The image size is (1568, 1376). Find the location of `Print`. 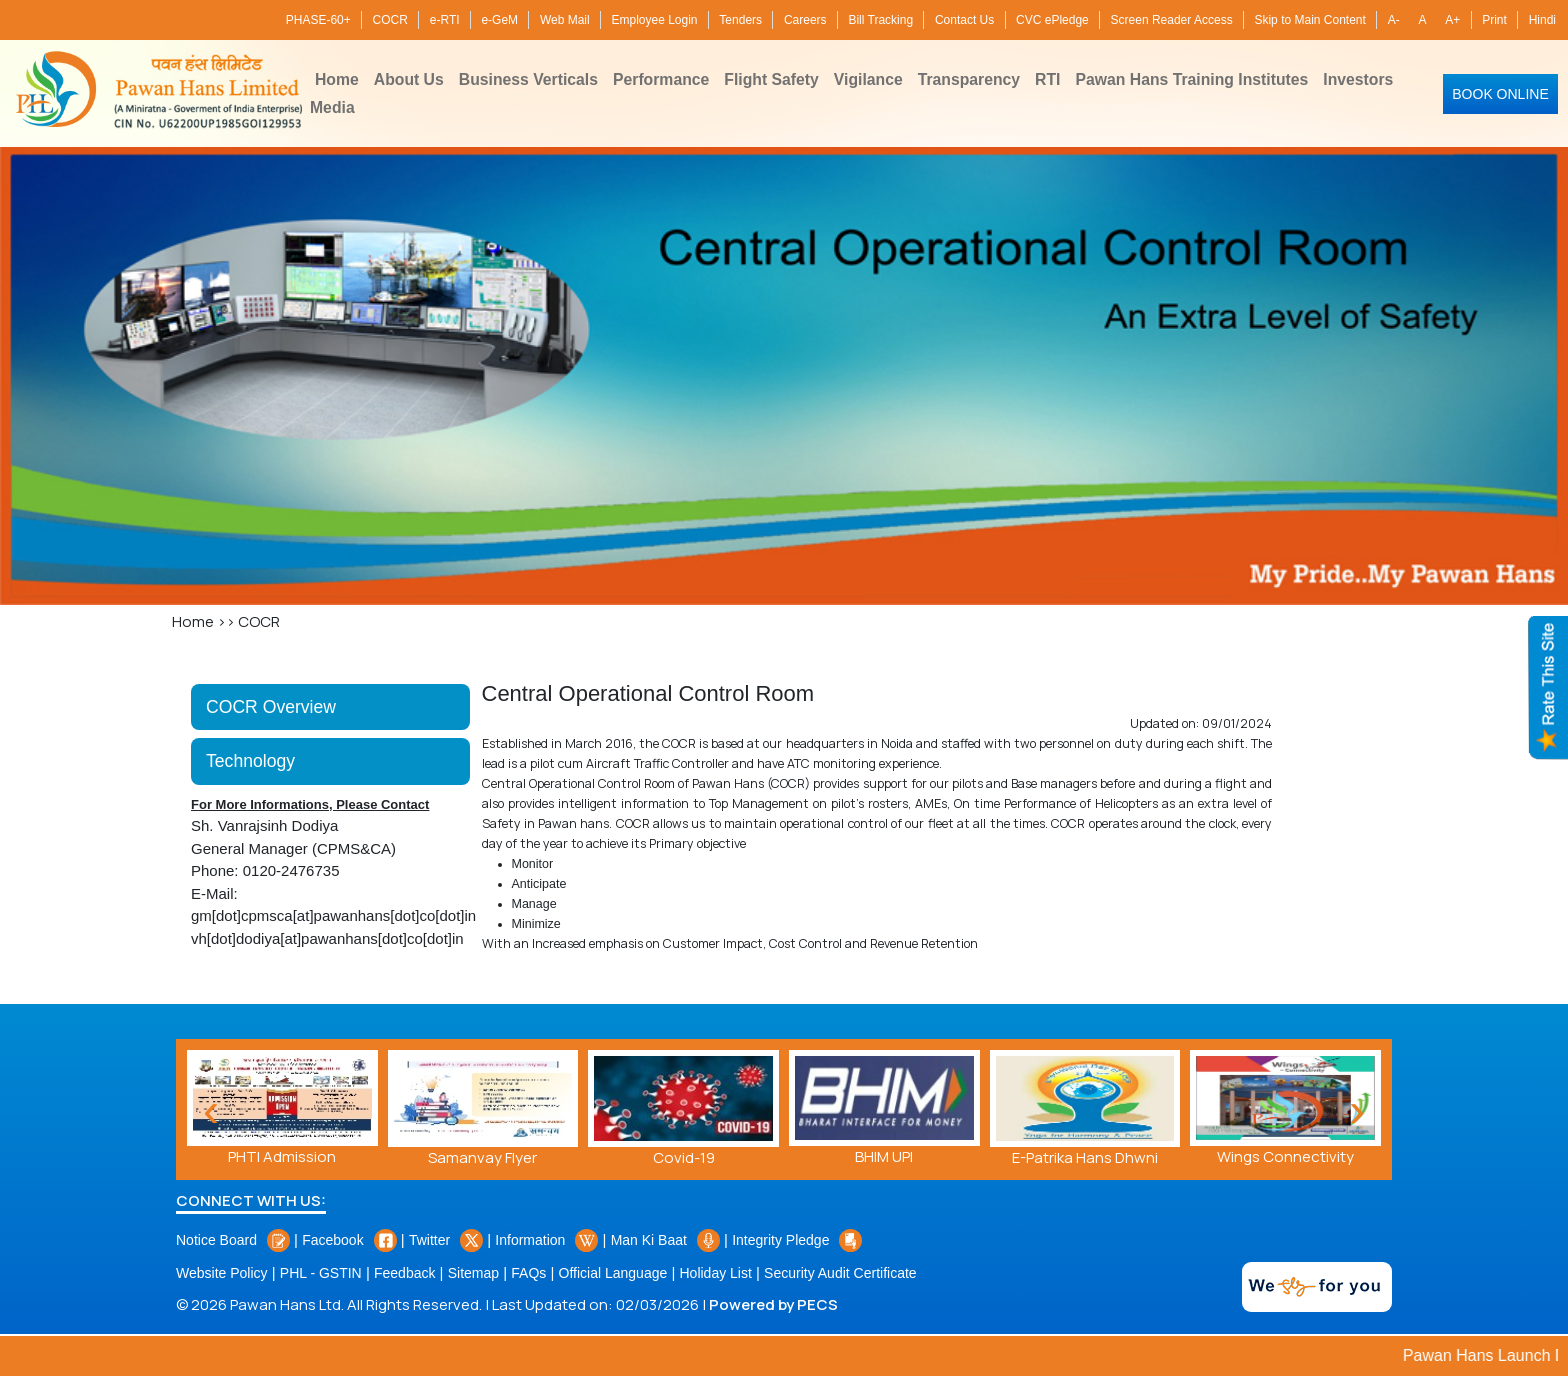

Print is located at coordinates (1494, 20).